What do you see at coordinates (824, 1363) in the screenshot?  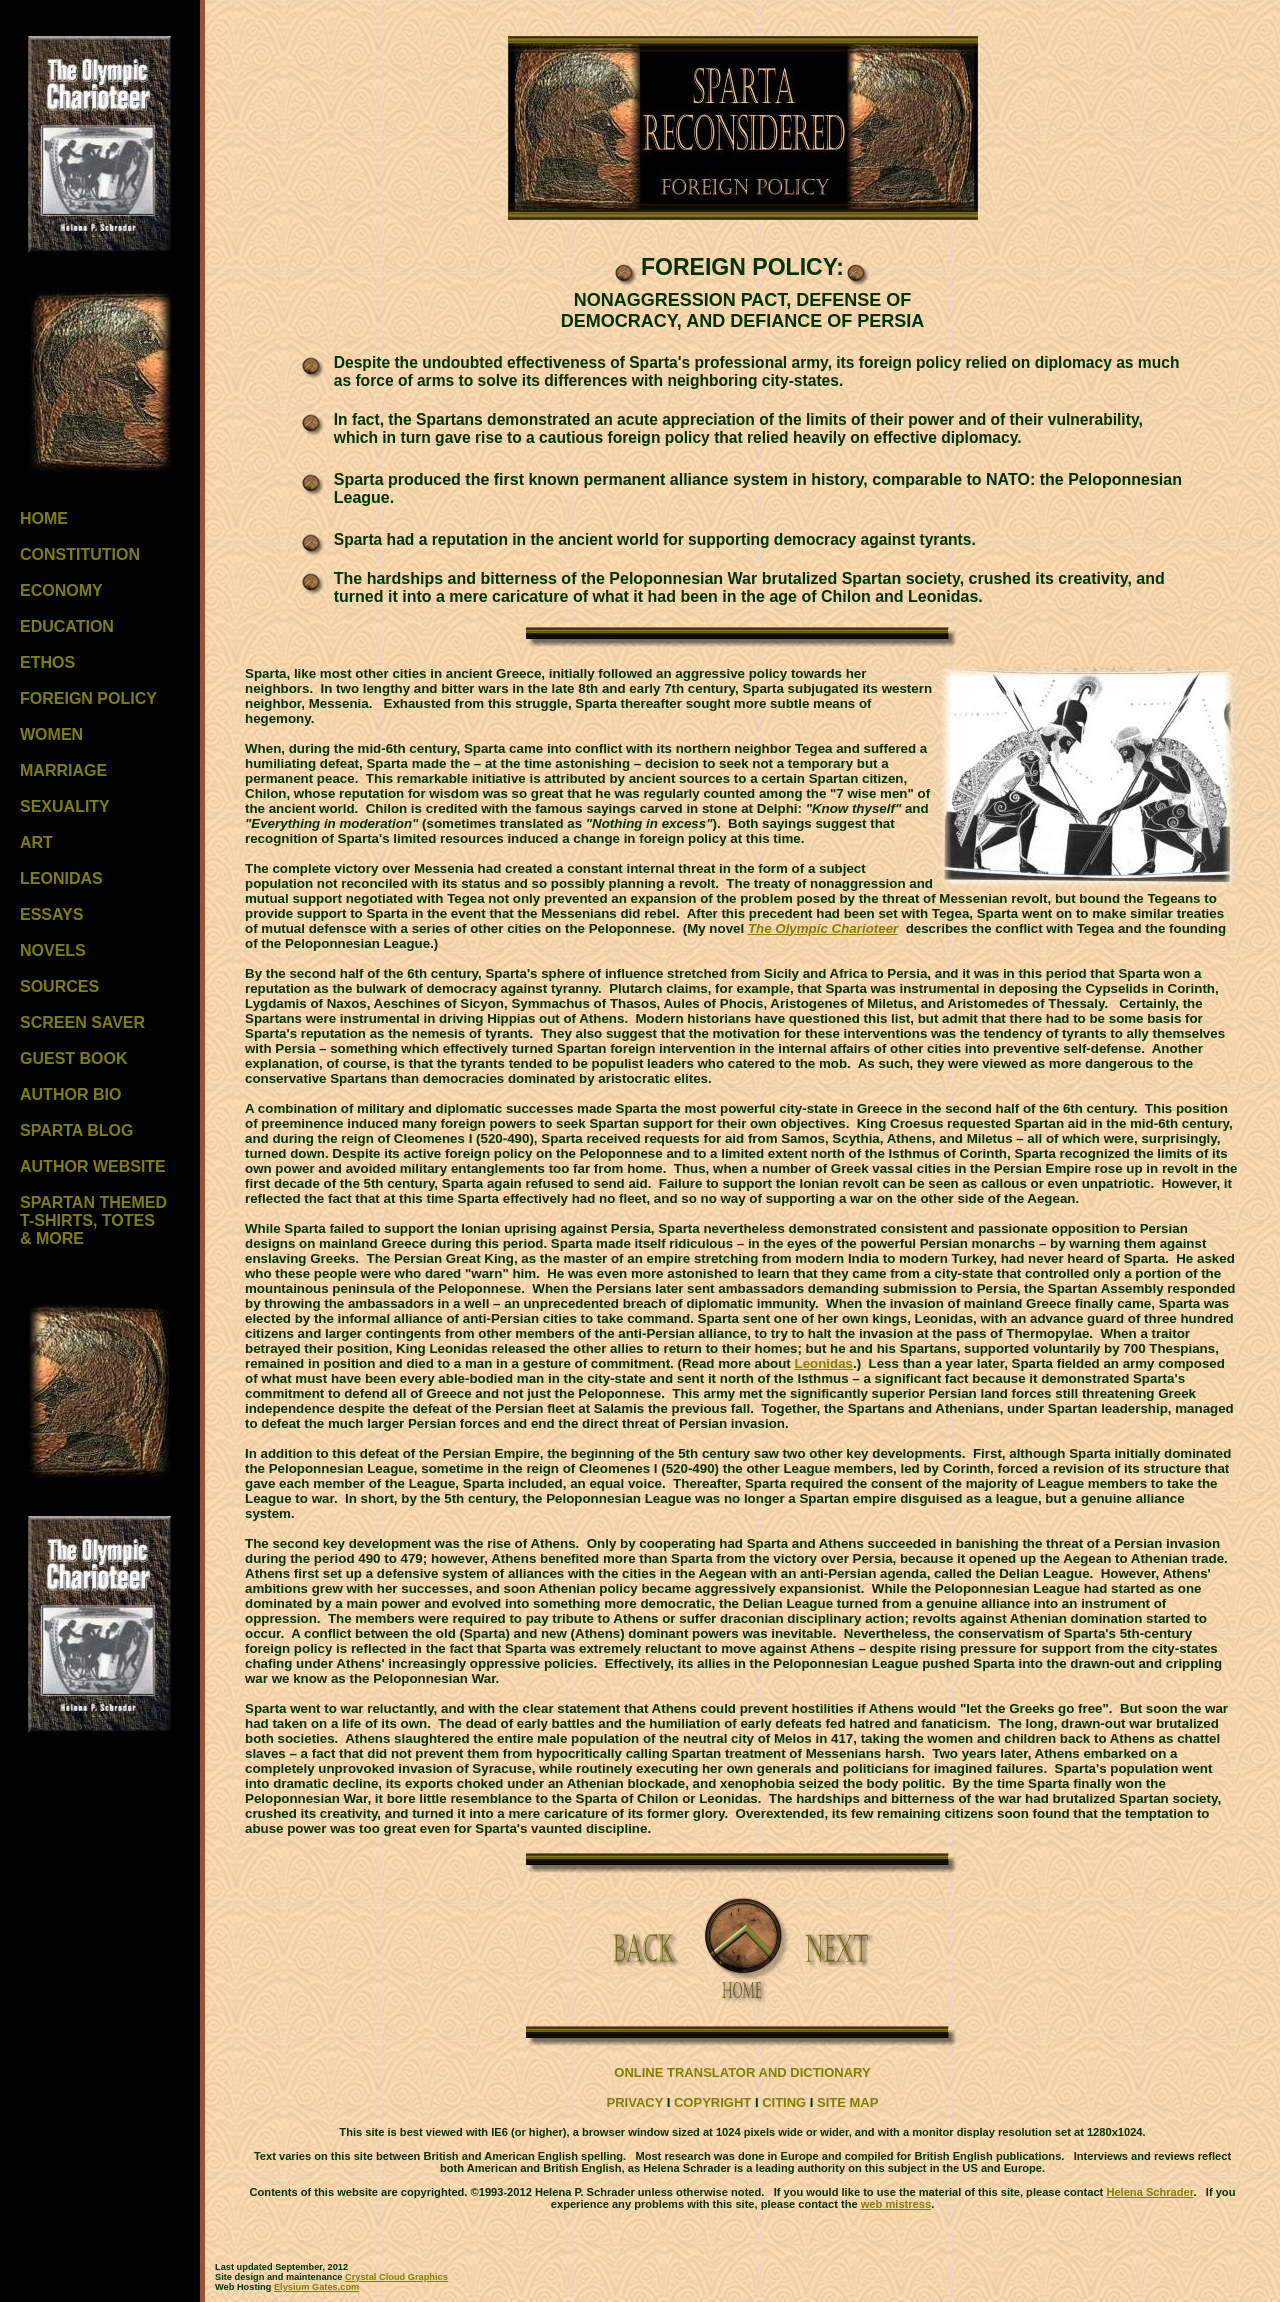 I see `Leonidas` at bounding box center [824, 1363].